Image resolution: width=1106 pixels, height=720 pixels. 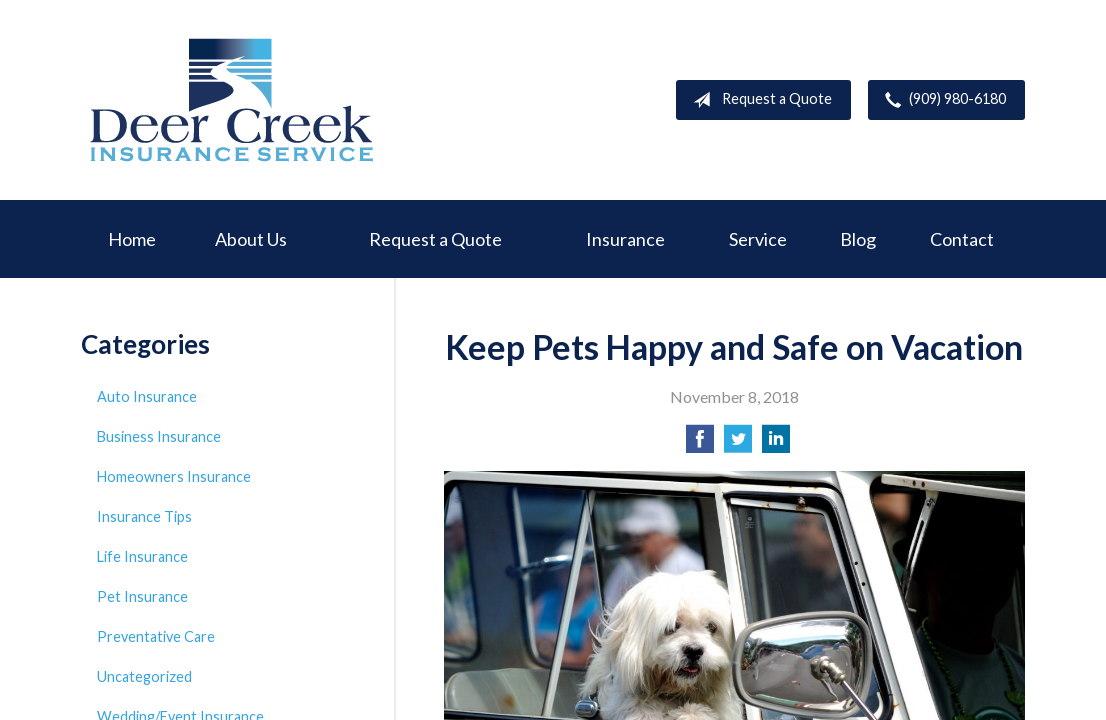 What do you see at coordinates (776, 444) in the screenshot?
I see `[Share on LinkedIn]` at bounding box center [776, 444].